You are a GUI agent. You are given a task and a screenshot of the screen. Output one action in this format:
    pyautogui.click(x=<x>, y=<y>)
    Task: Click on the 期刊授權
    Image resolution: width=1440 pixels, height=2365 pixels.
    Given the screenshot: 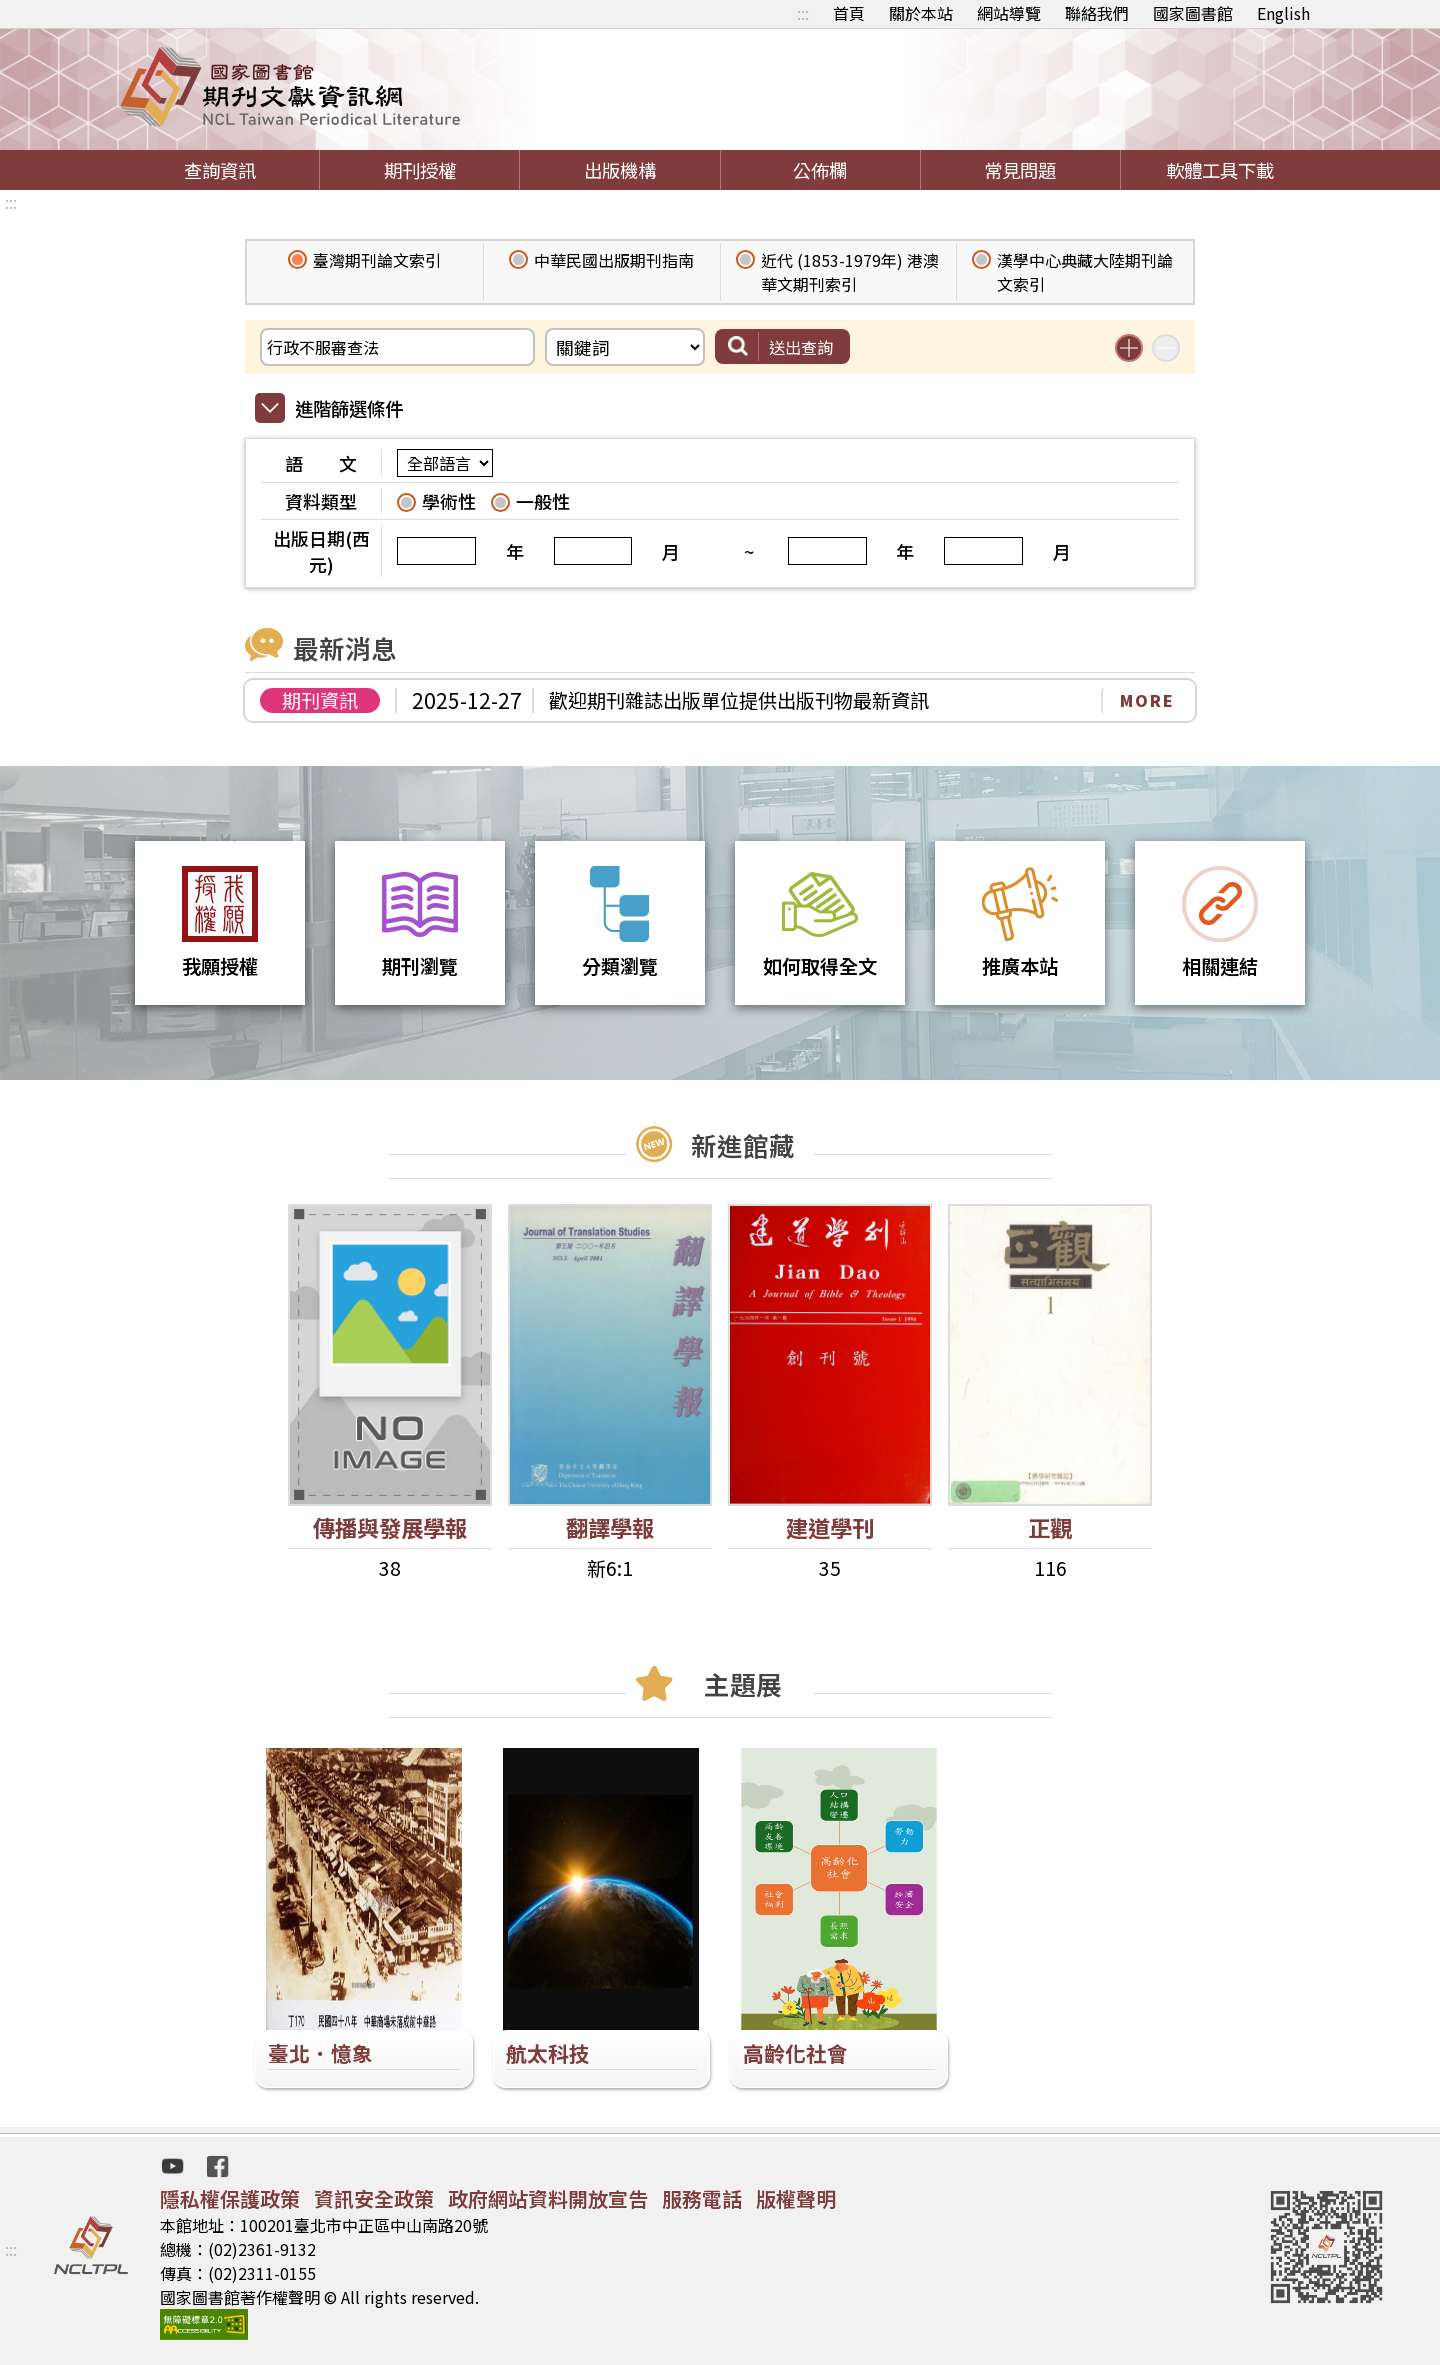 What is the action you would take?
    pyautogui.click(x=420, y=170)
    